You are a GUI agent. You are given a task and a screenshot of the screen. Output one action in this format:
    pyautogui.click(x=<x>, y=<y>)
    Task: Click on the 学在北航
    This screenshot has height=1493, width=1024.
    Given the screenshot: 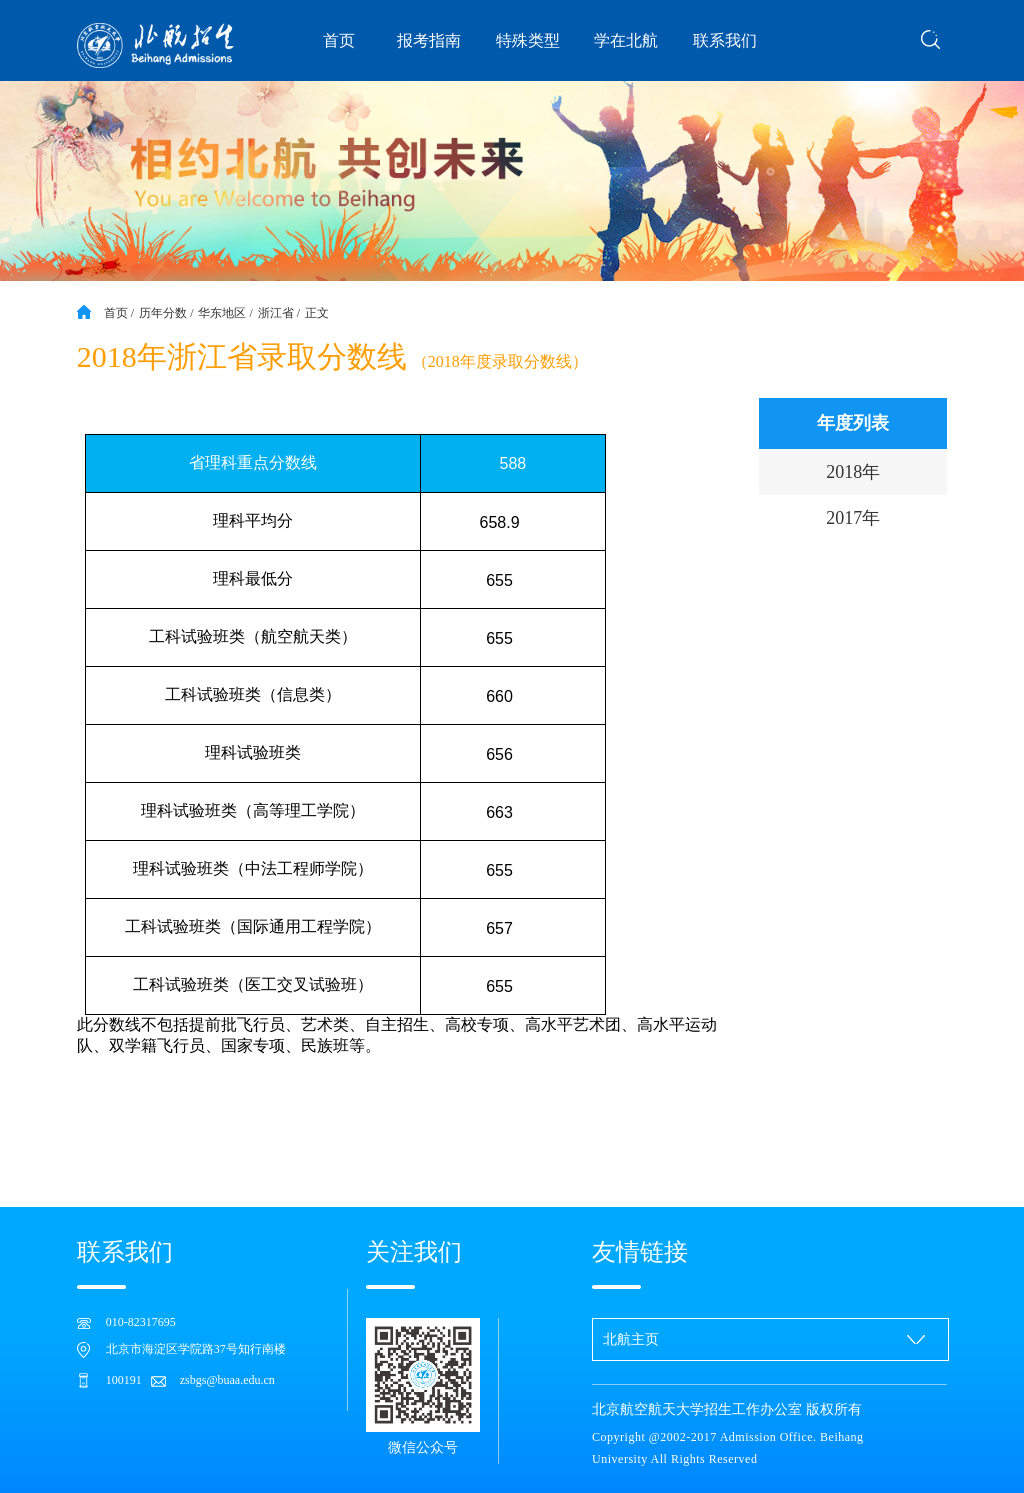 What is the action you would take?
    pyautogui.click(x=626, y=40)
    